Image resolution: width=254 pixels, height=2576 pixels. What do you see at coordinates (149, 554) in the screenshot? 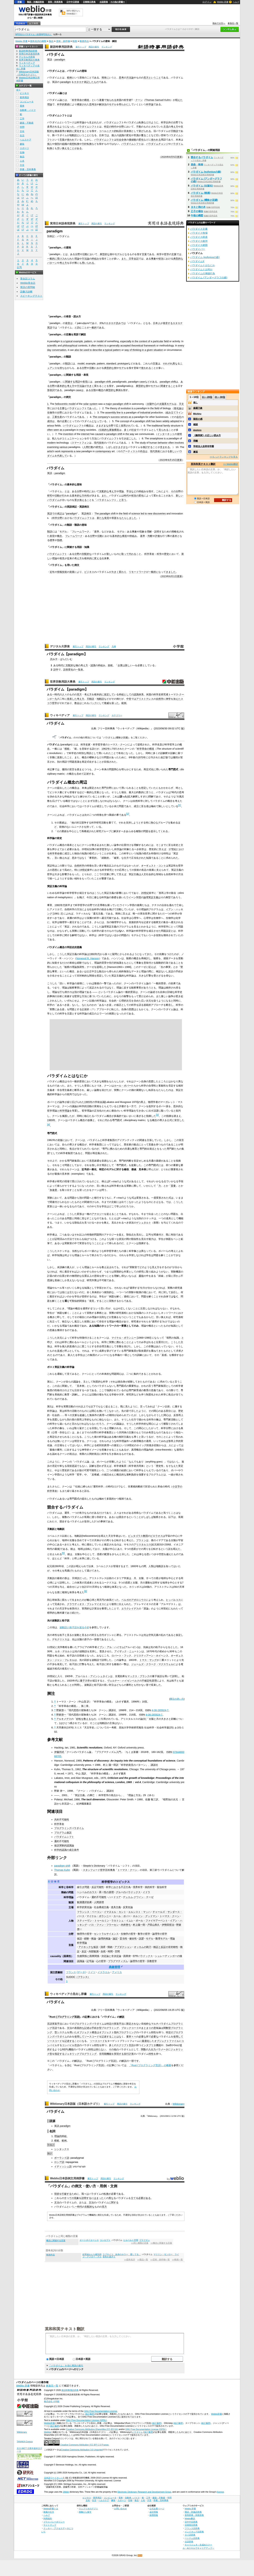
I see `科学革命` at bounding box center [149, 554].